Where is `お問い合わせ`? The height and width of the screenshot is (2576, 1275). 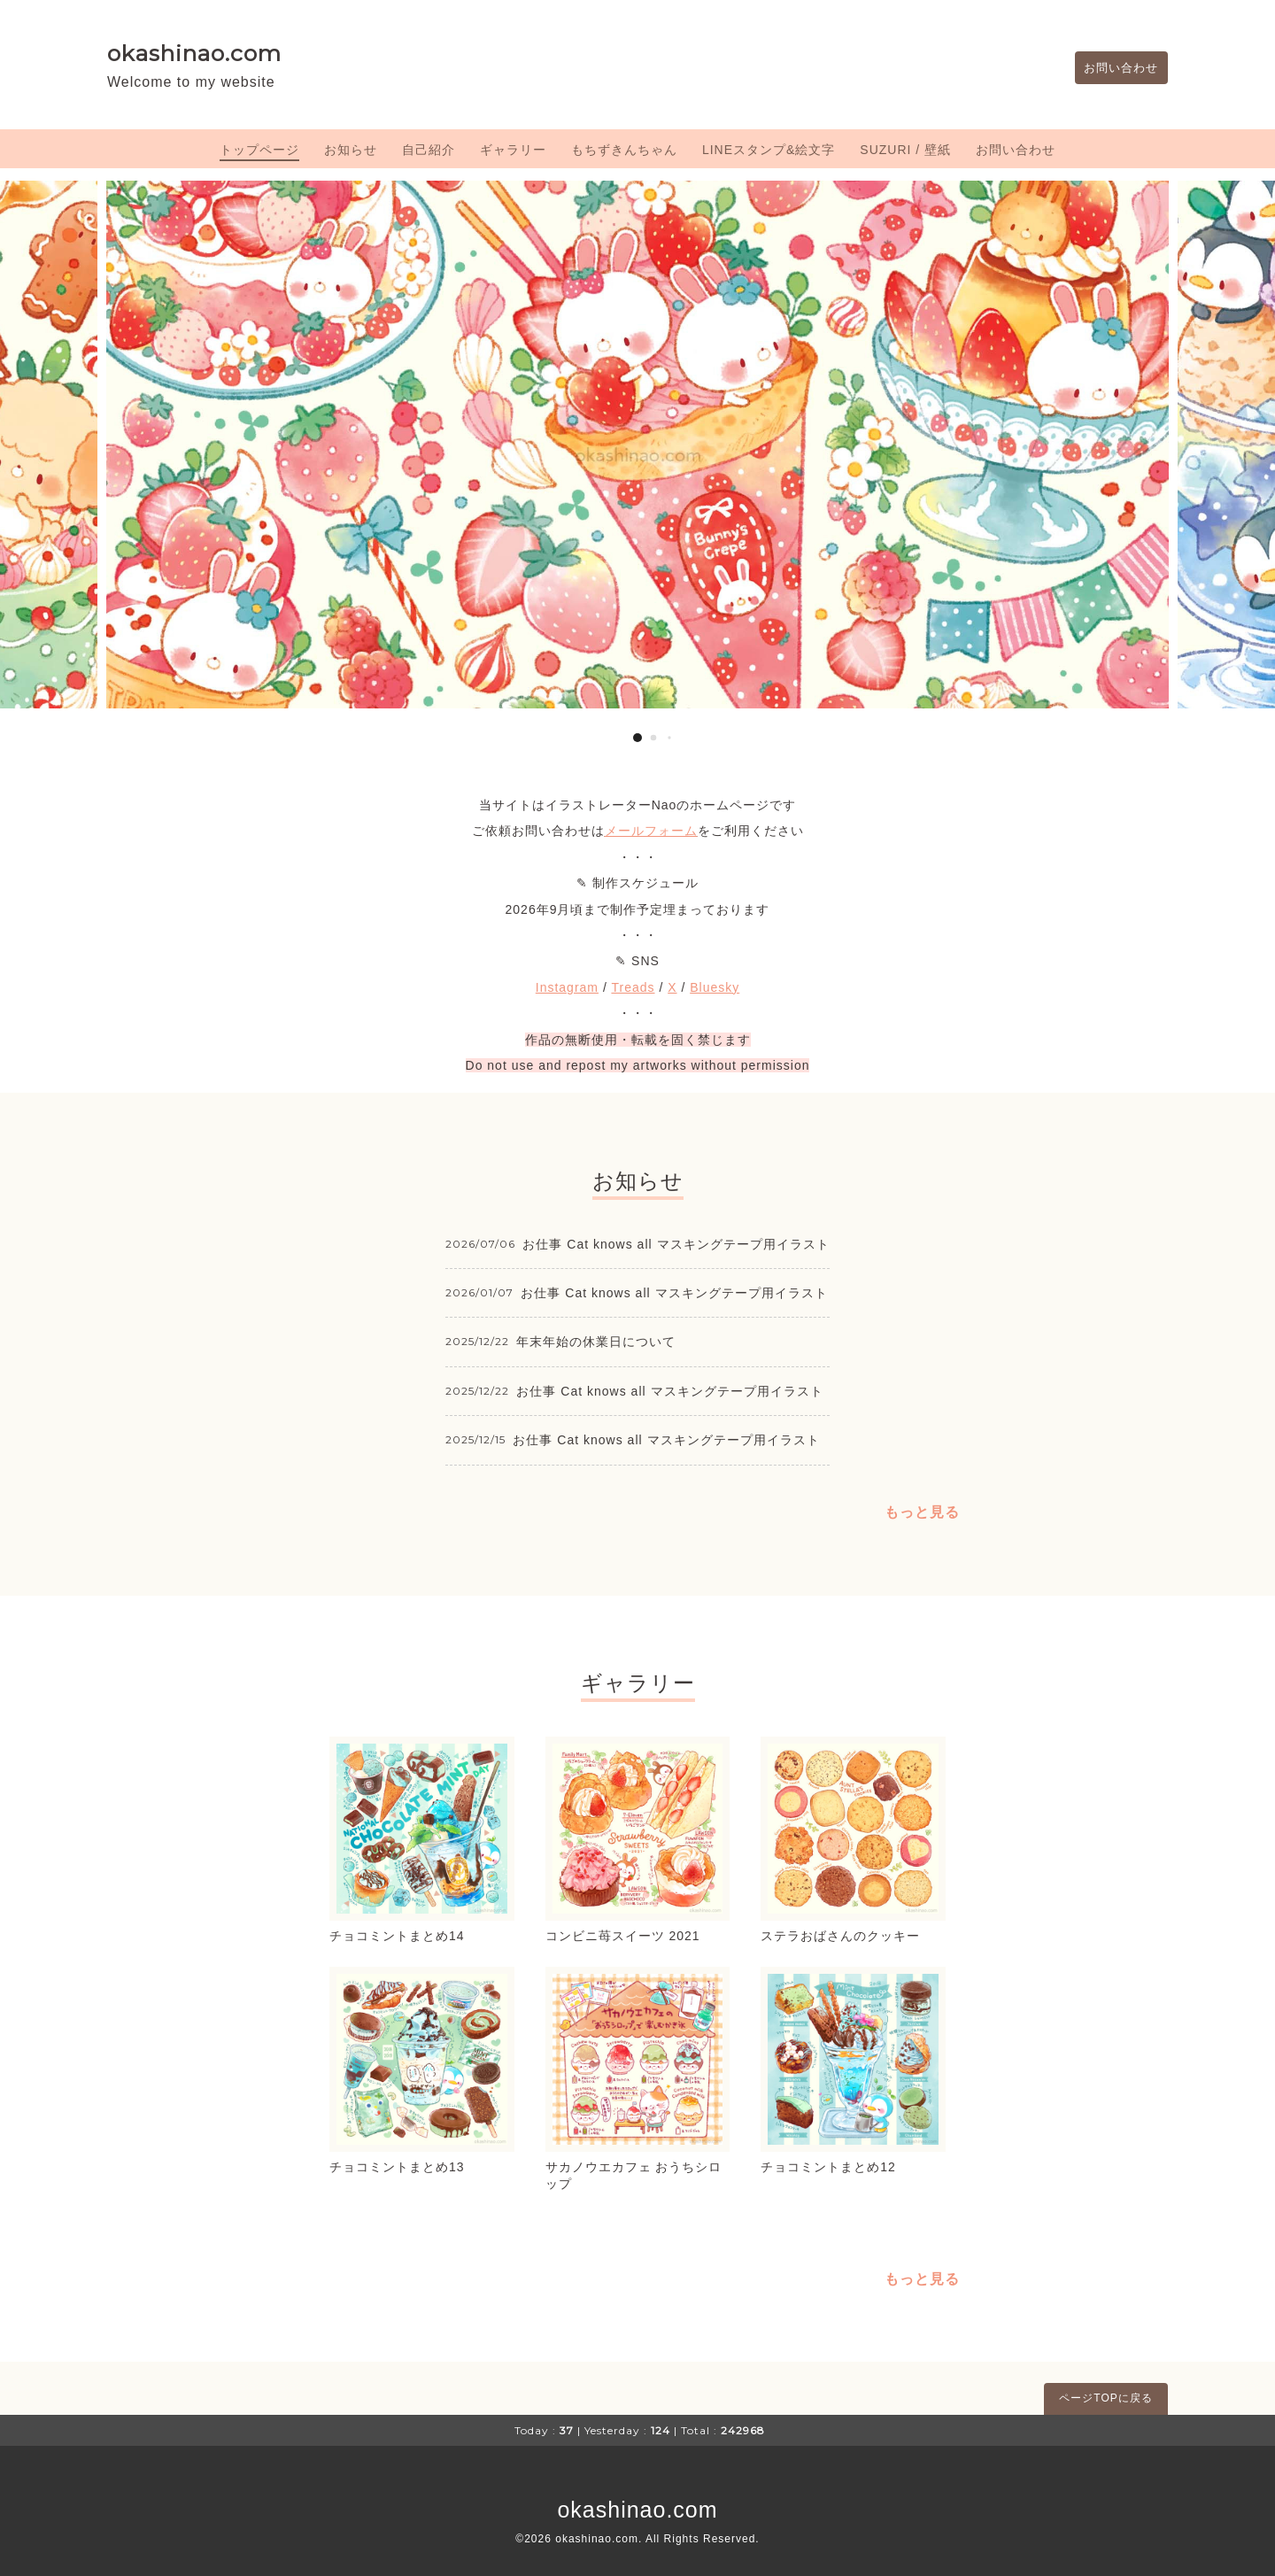
お問い合わせ is located at coordinates (1117, 68).